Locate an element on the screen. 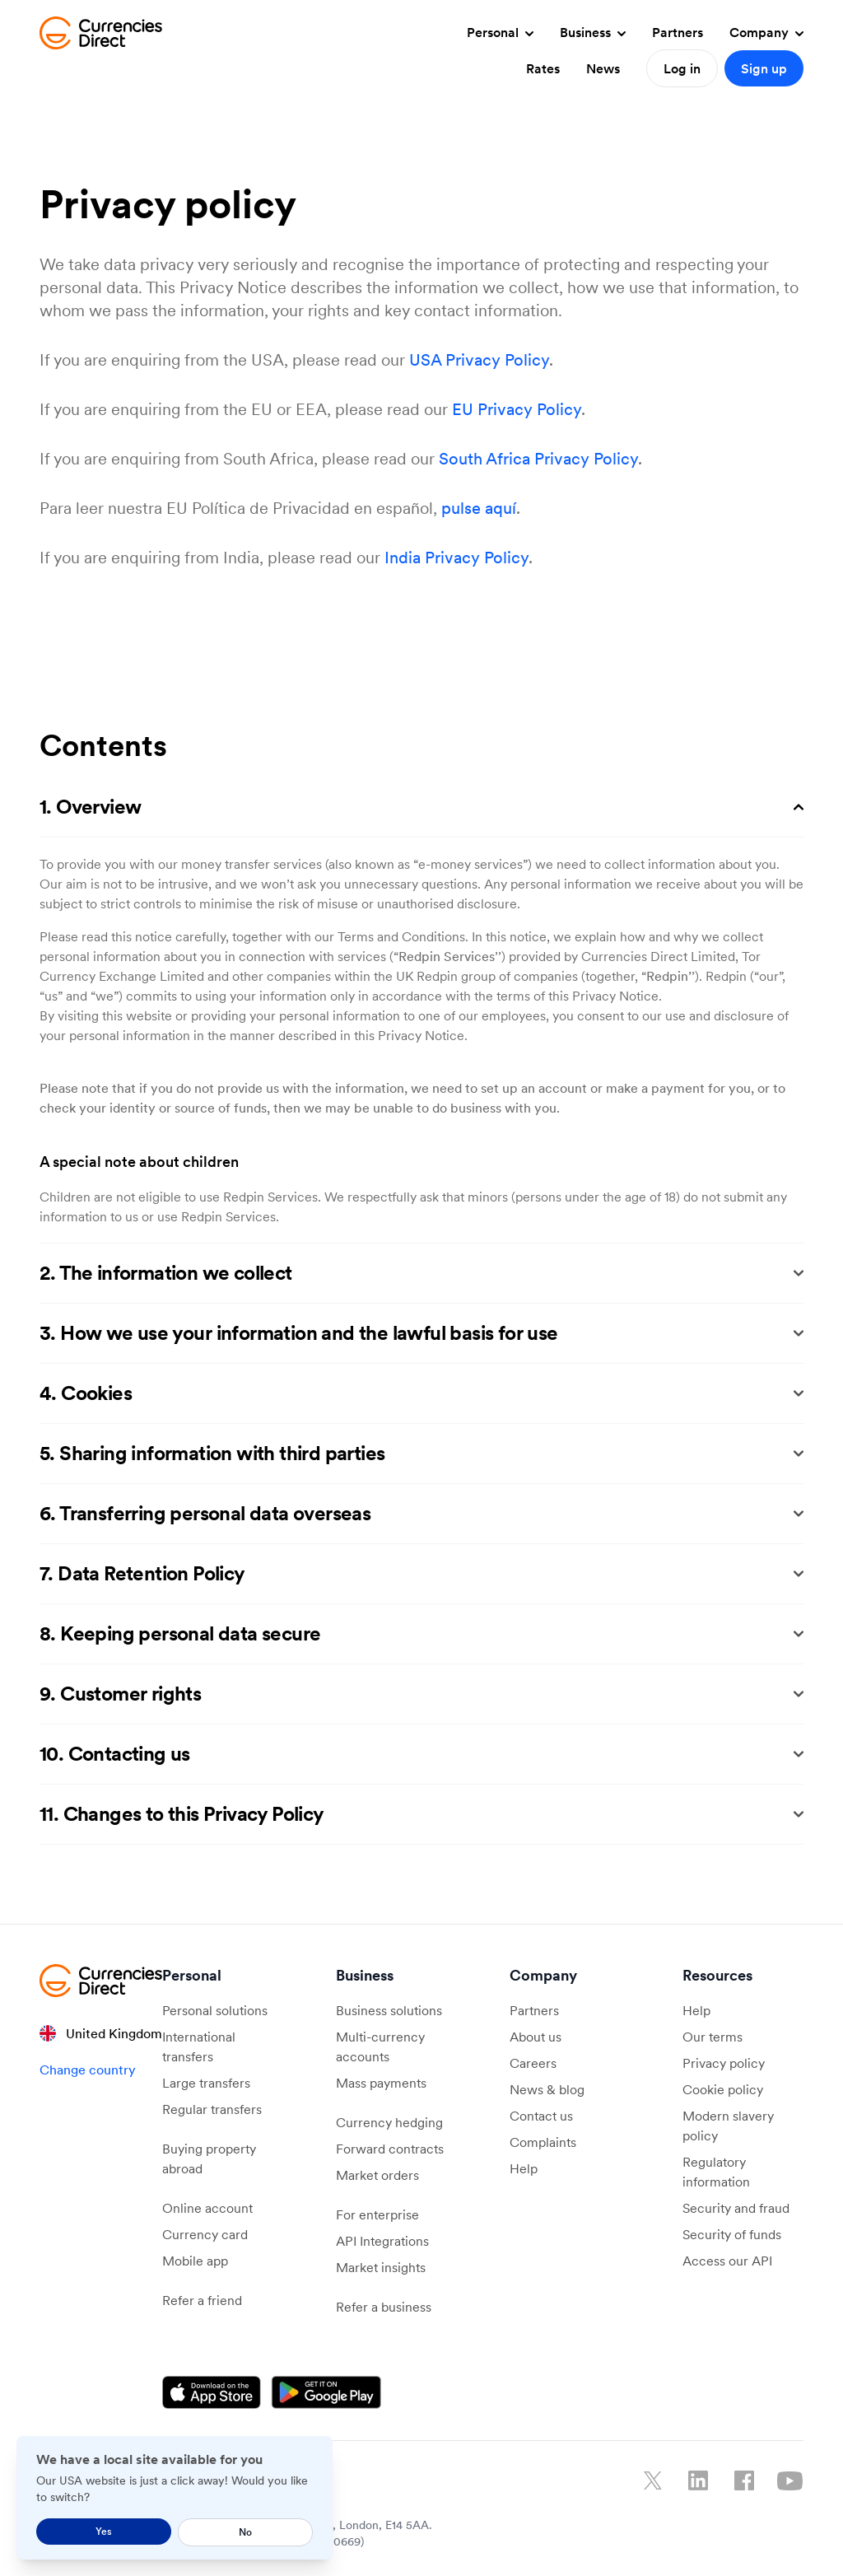 The image size is (843, 2576). Modern slavery policy is located at coordinates (728, 2125).